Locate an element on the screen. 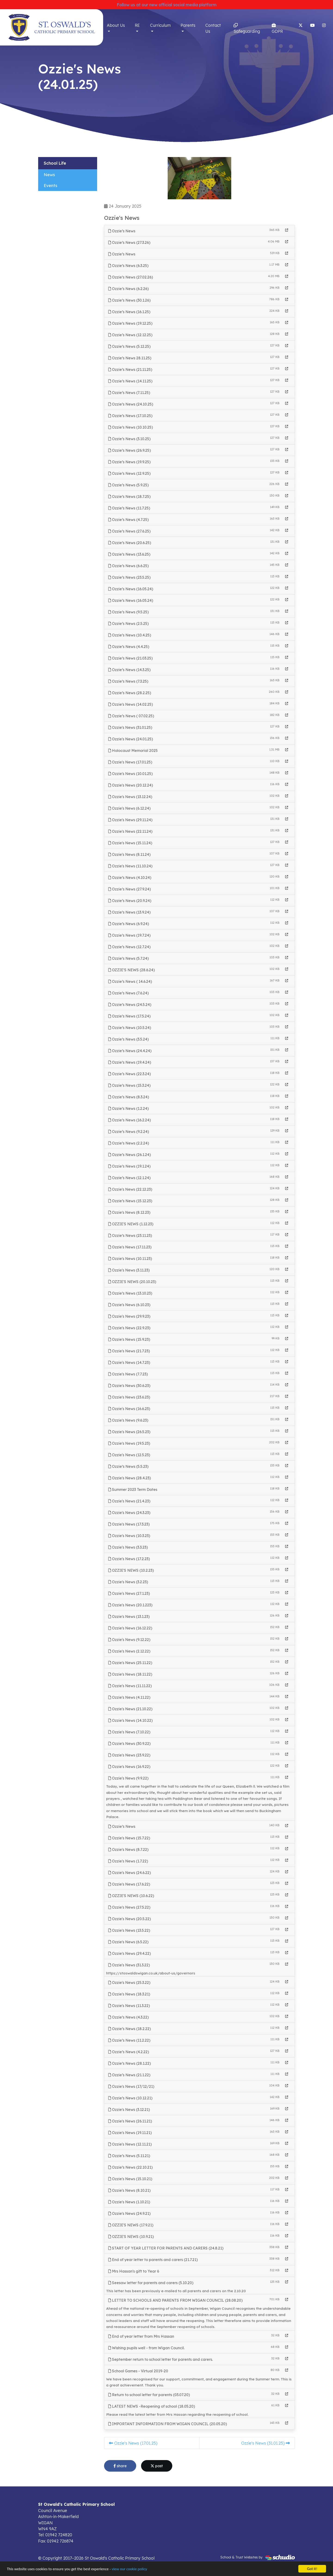  Ozzie's News (2.12.22) is located at coordinates (129, 1651).